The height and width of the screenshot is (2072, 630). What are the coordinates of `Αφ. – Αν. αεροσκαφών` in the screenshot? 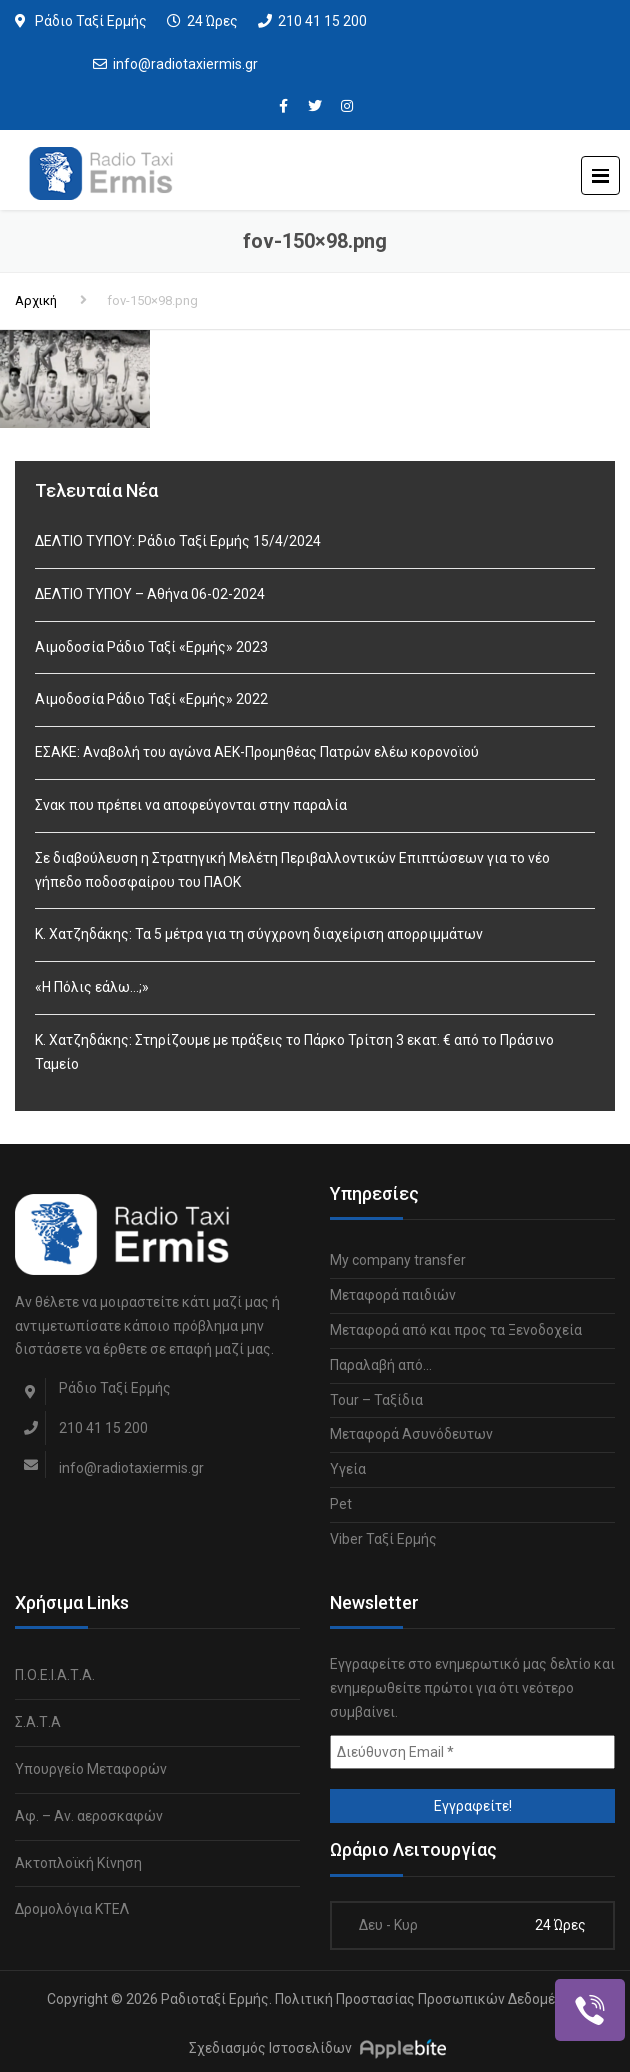 It's located at (89, 1816).